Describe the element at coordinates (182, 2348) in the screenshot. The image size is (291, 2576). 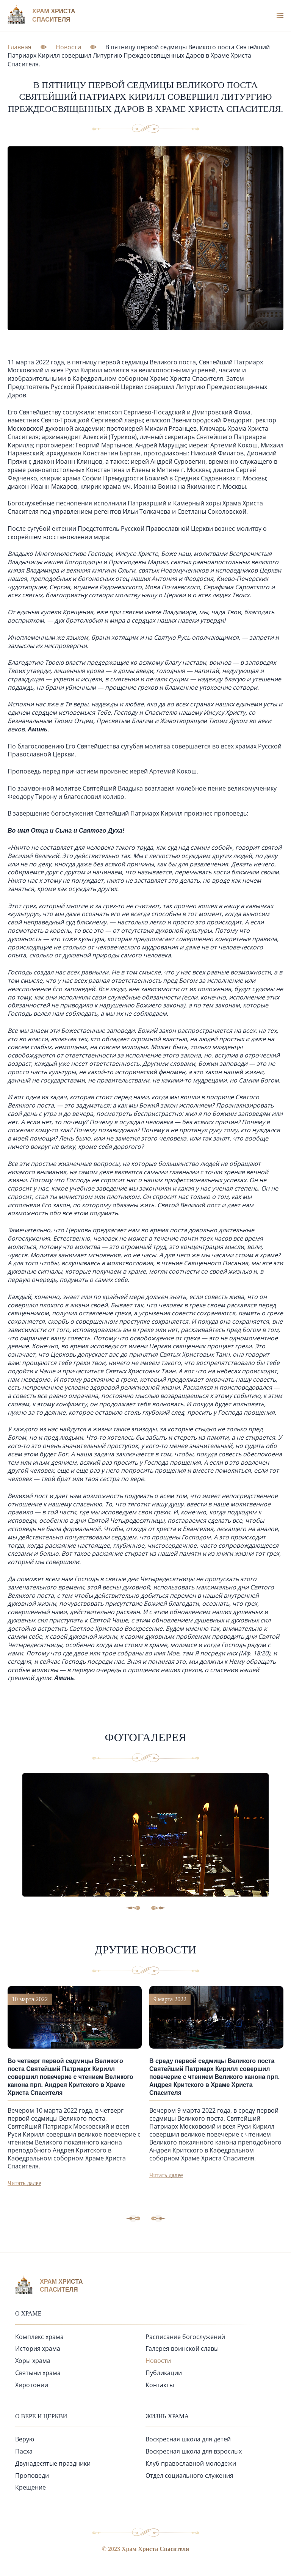
I see `Галерея воинской славы` at that location.